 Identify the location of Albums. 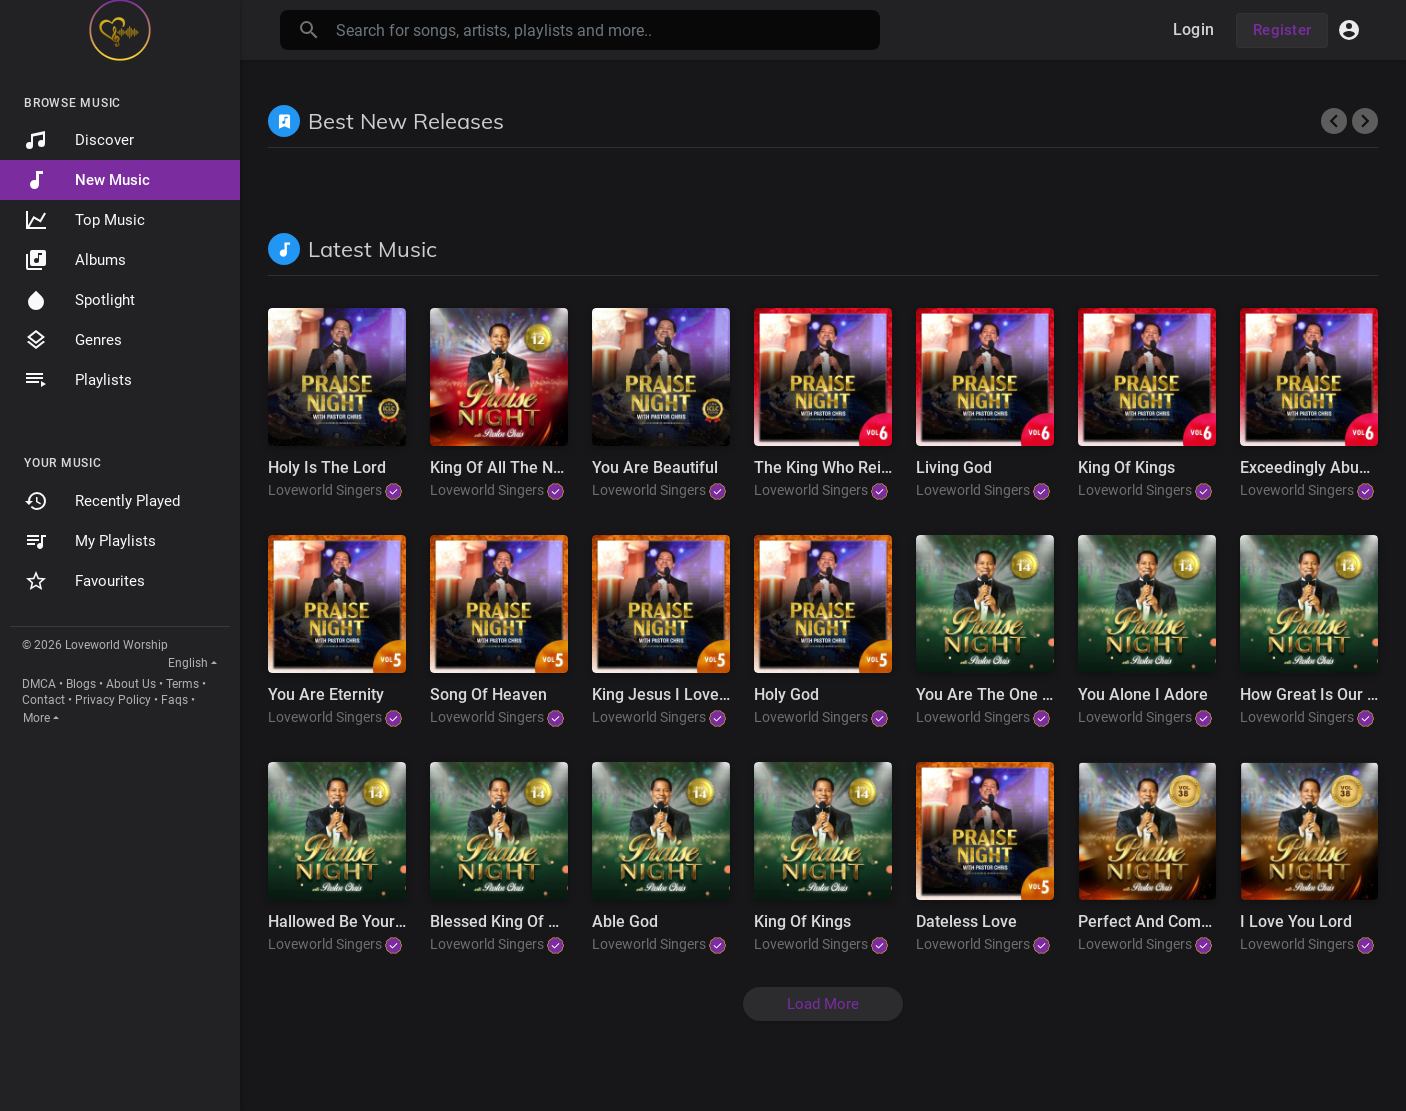
(75, 260).